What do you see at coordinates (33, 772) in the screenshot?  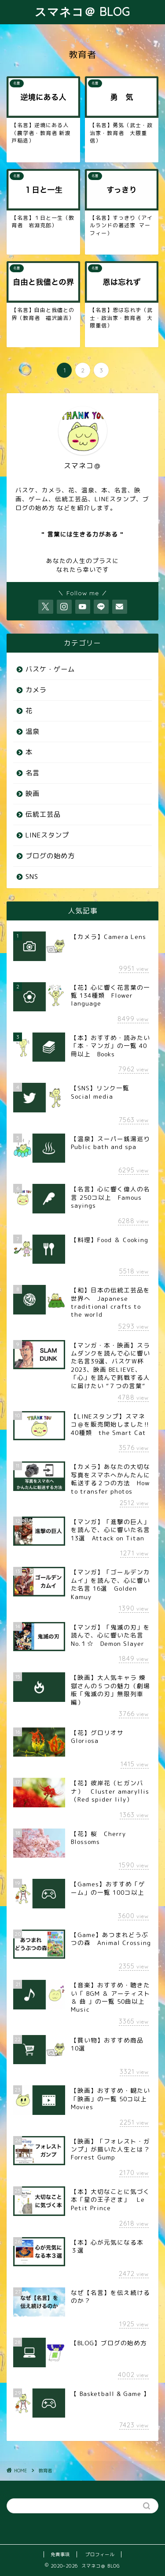 I see `名言` at bounding box center [33, 772].